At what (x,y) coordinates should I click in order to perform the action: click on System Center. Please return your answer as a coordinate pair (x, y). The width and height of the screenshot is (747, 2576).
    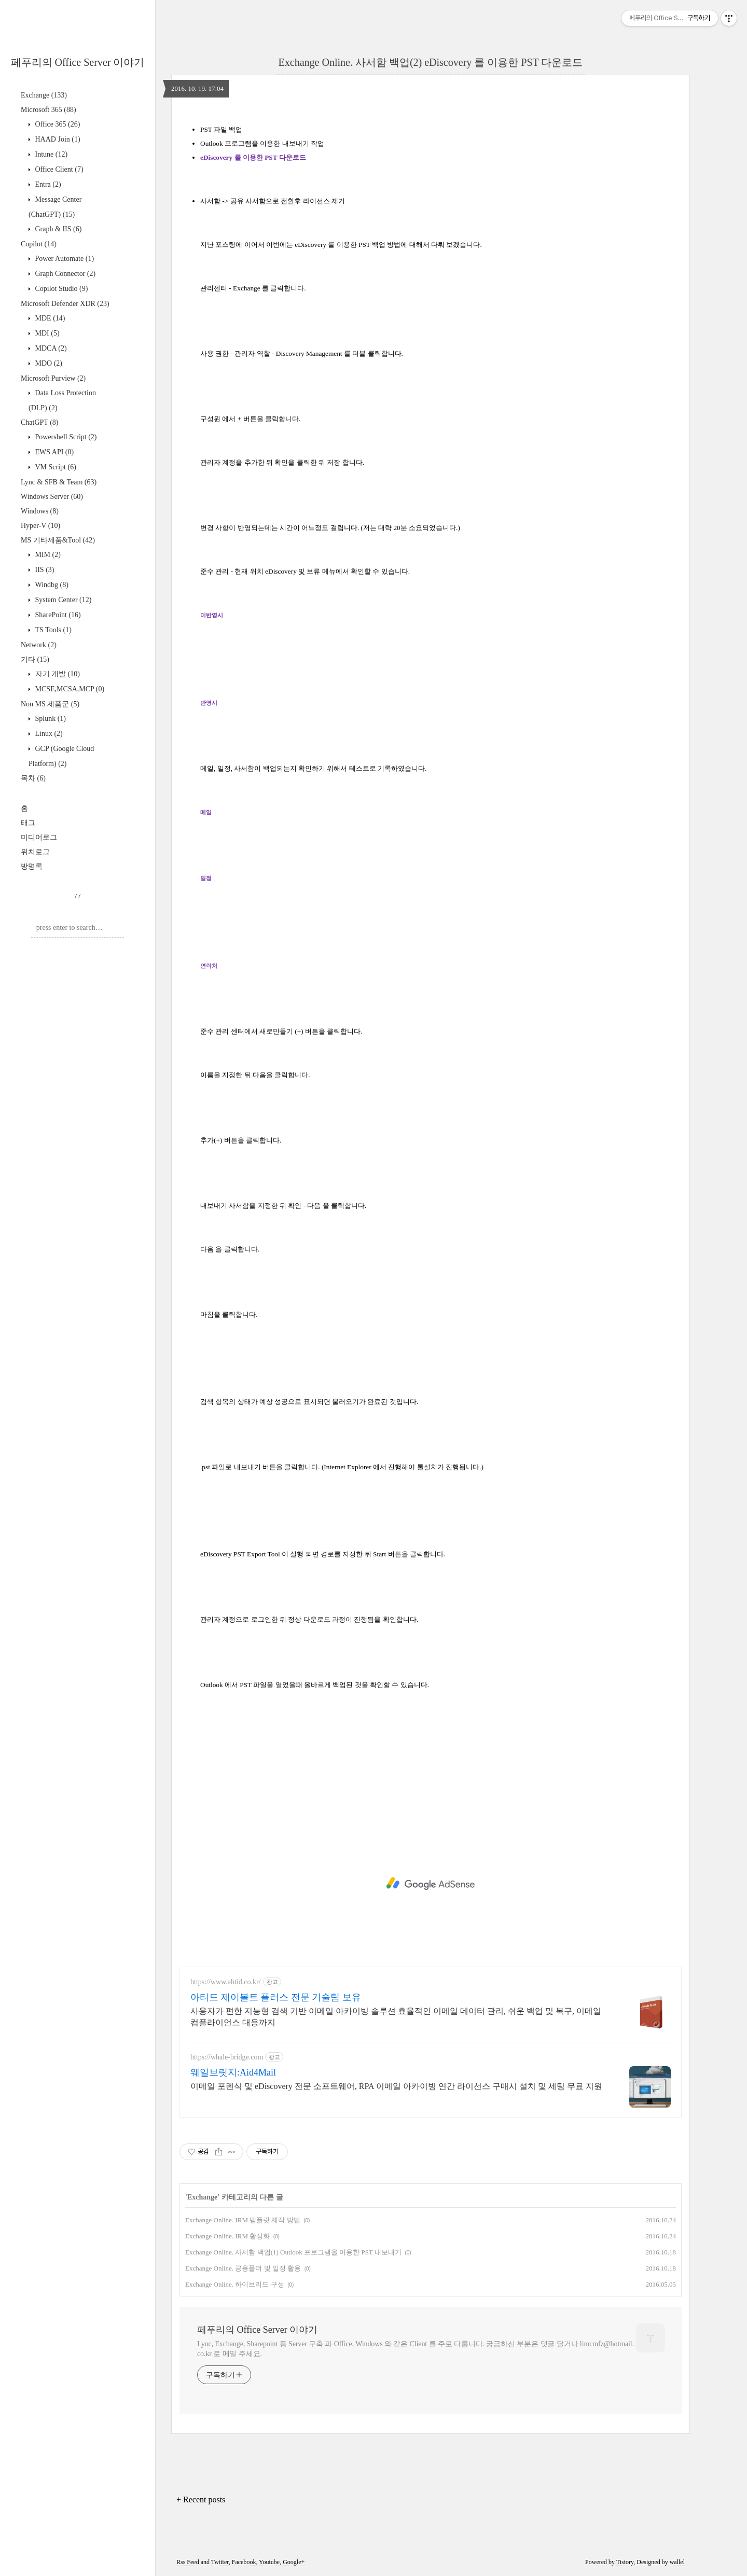
    Looking at the image, I should click on (62, 600).